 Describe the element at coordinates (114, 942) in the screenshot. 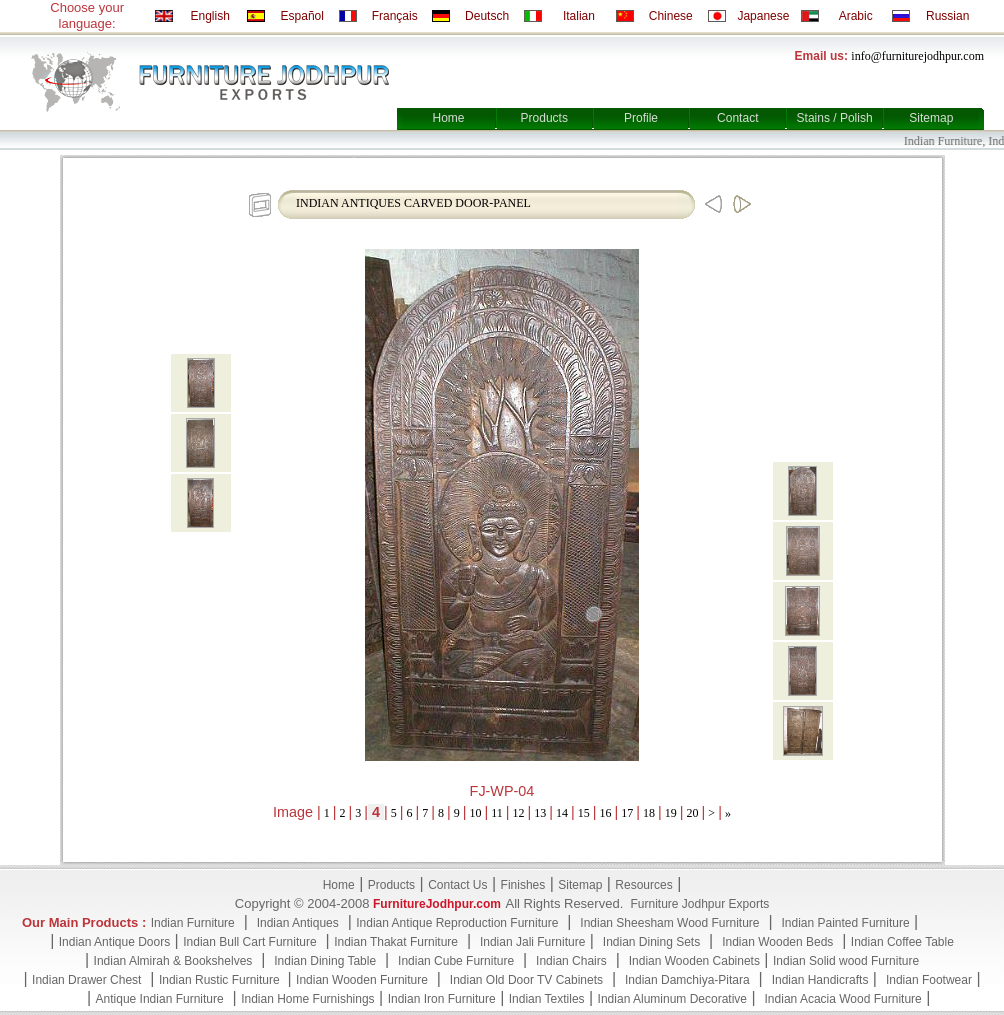

I see `Indian Antique Doors` at that location.